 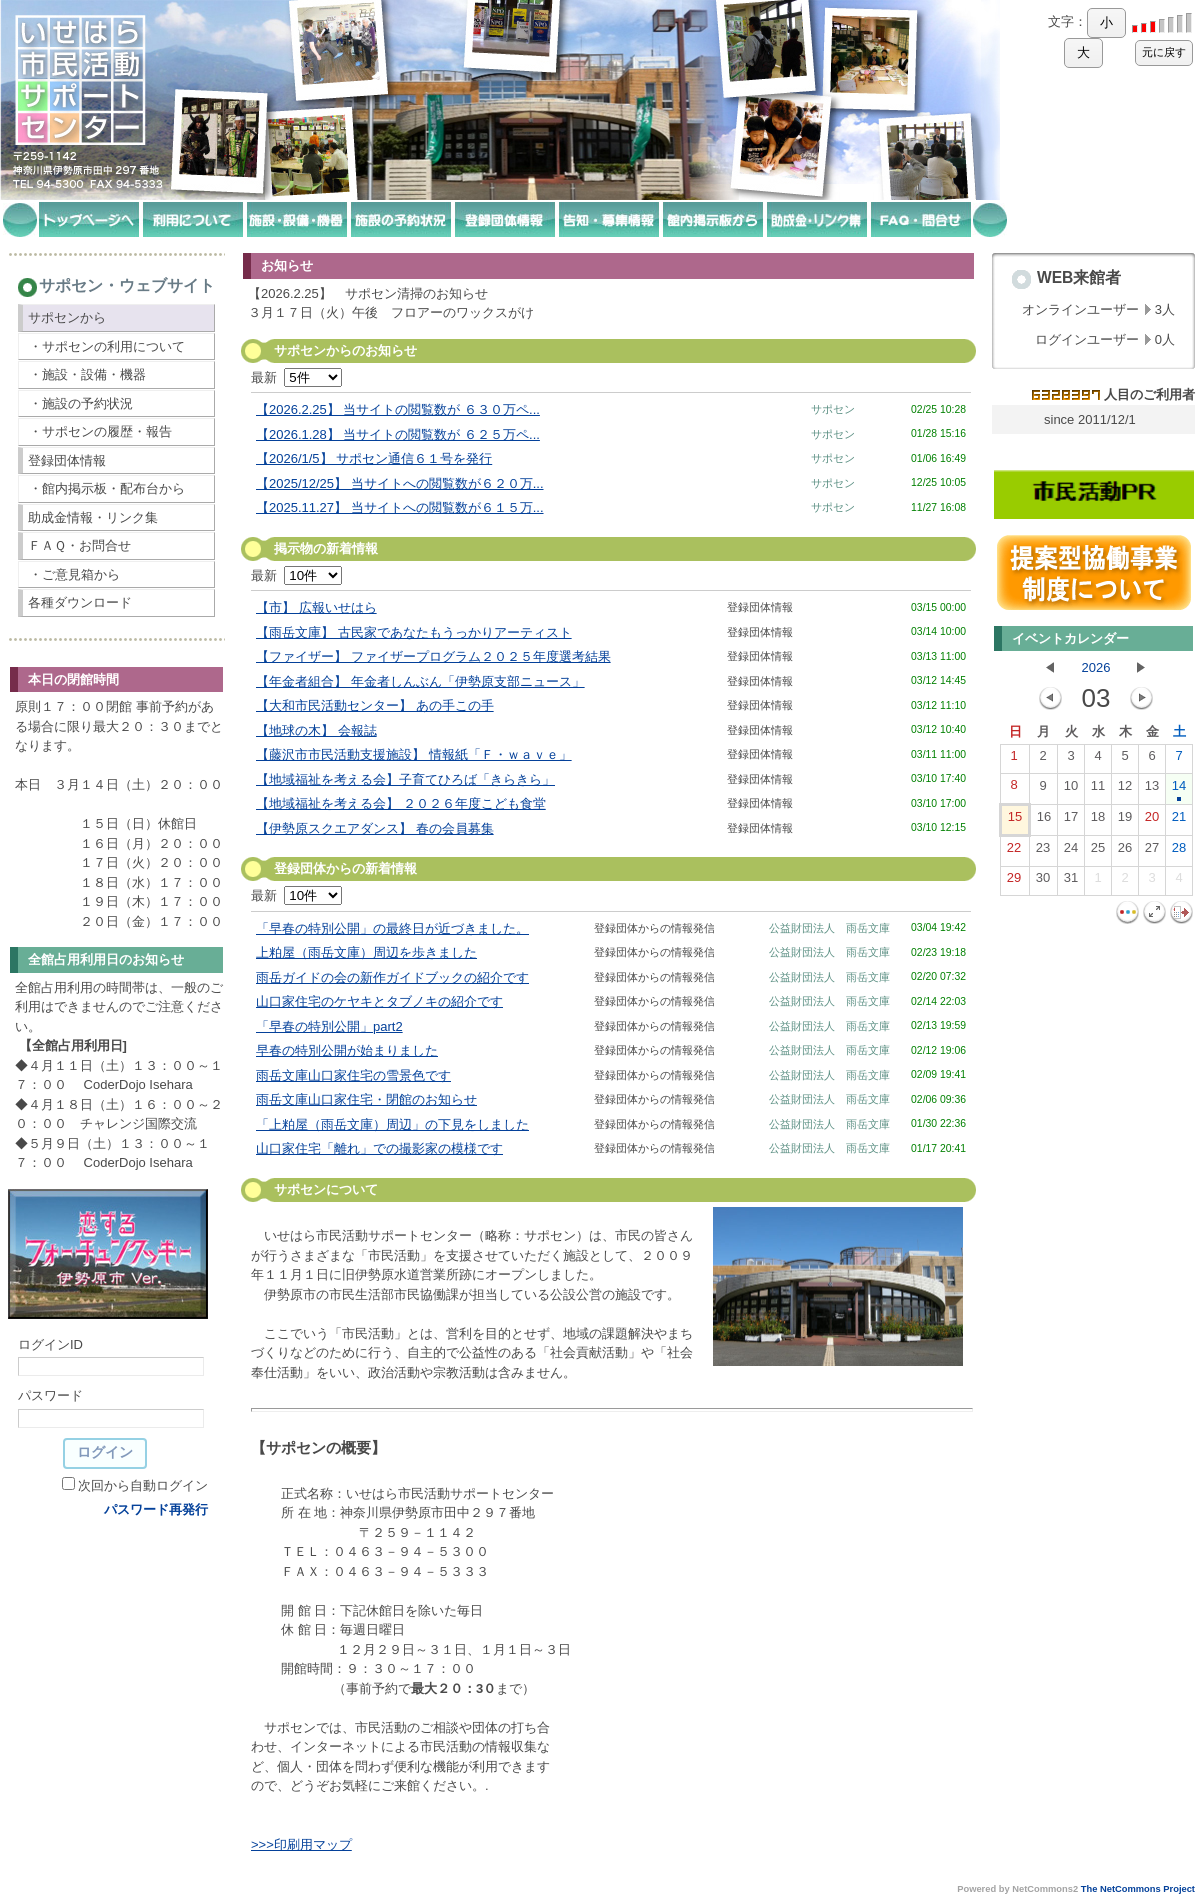 What do you see at coordinates (1015, 821) in the screenshot?
I see `15` at bounding box center [1015, 821].